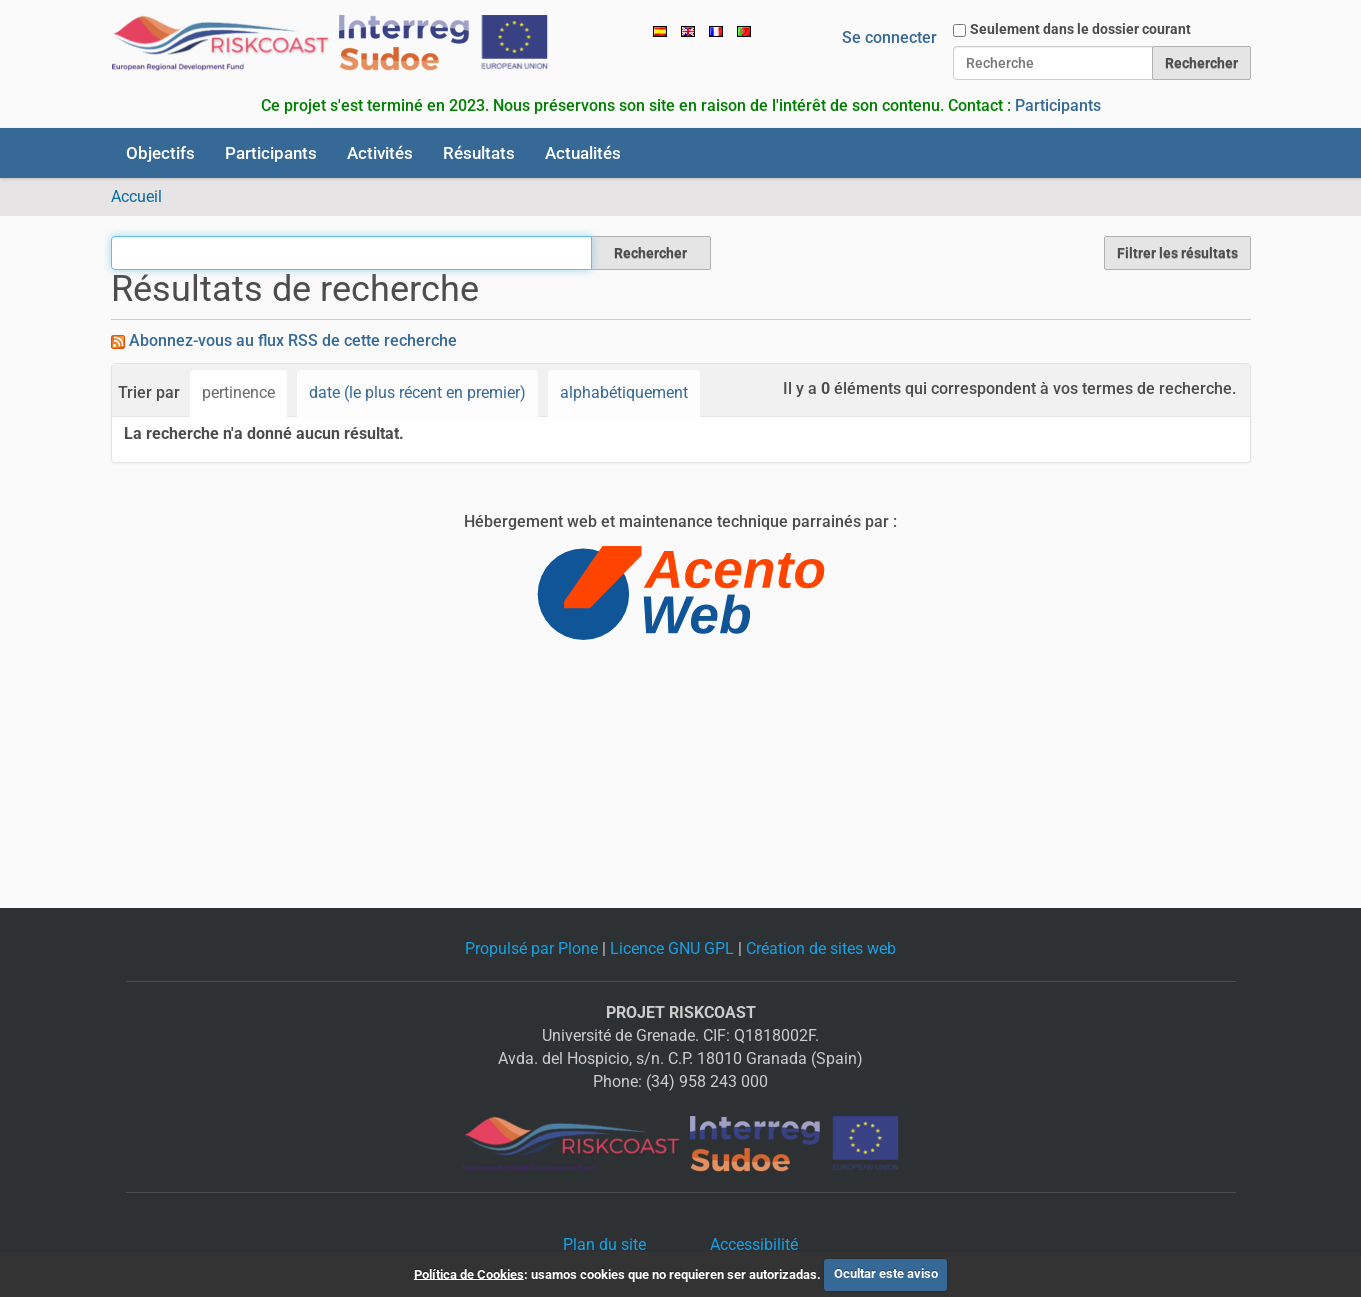  I want to click on Participants, so click(1058, 105).